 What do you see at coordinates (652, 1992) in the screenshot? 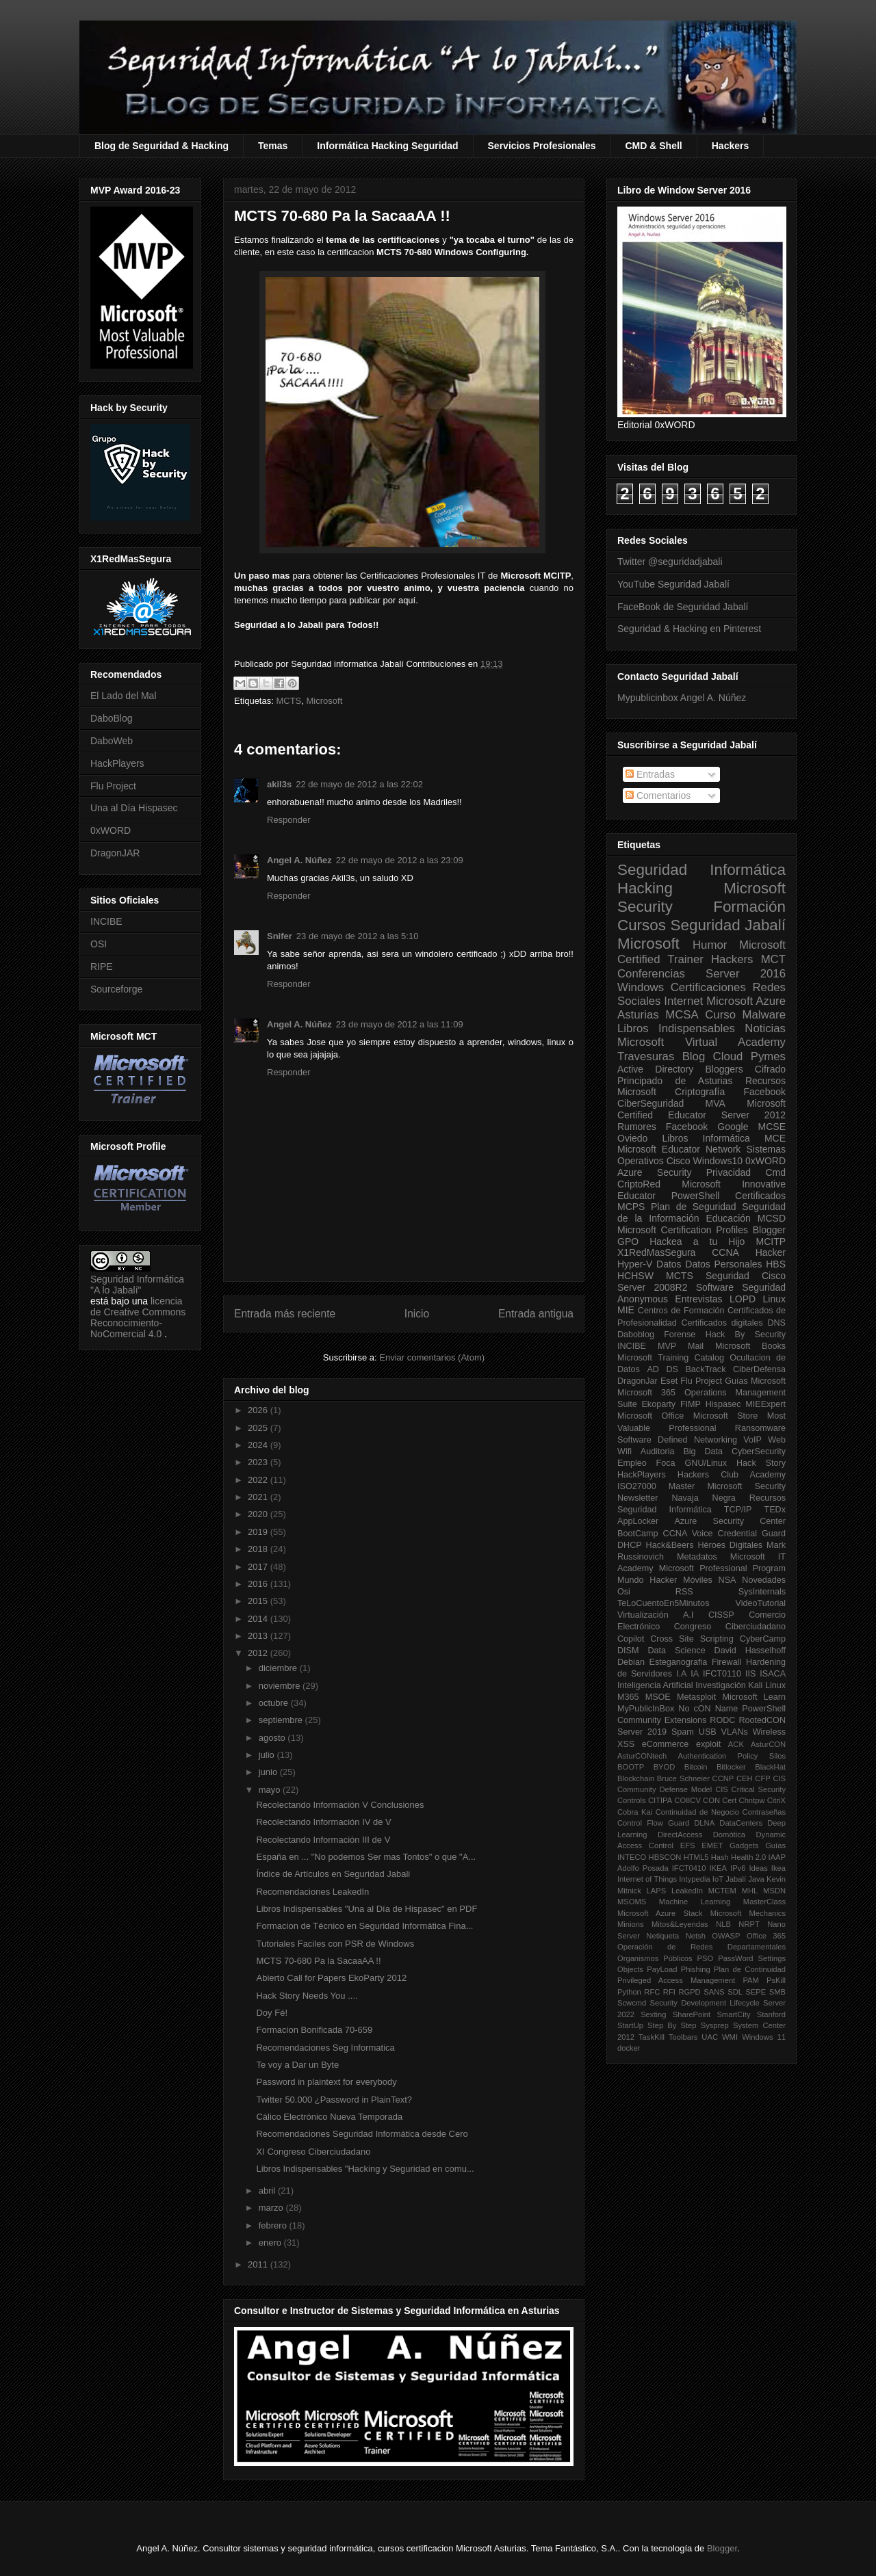
I see `RFC` at bounding box center [652, 1992].